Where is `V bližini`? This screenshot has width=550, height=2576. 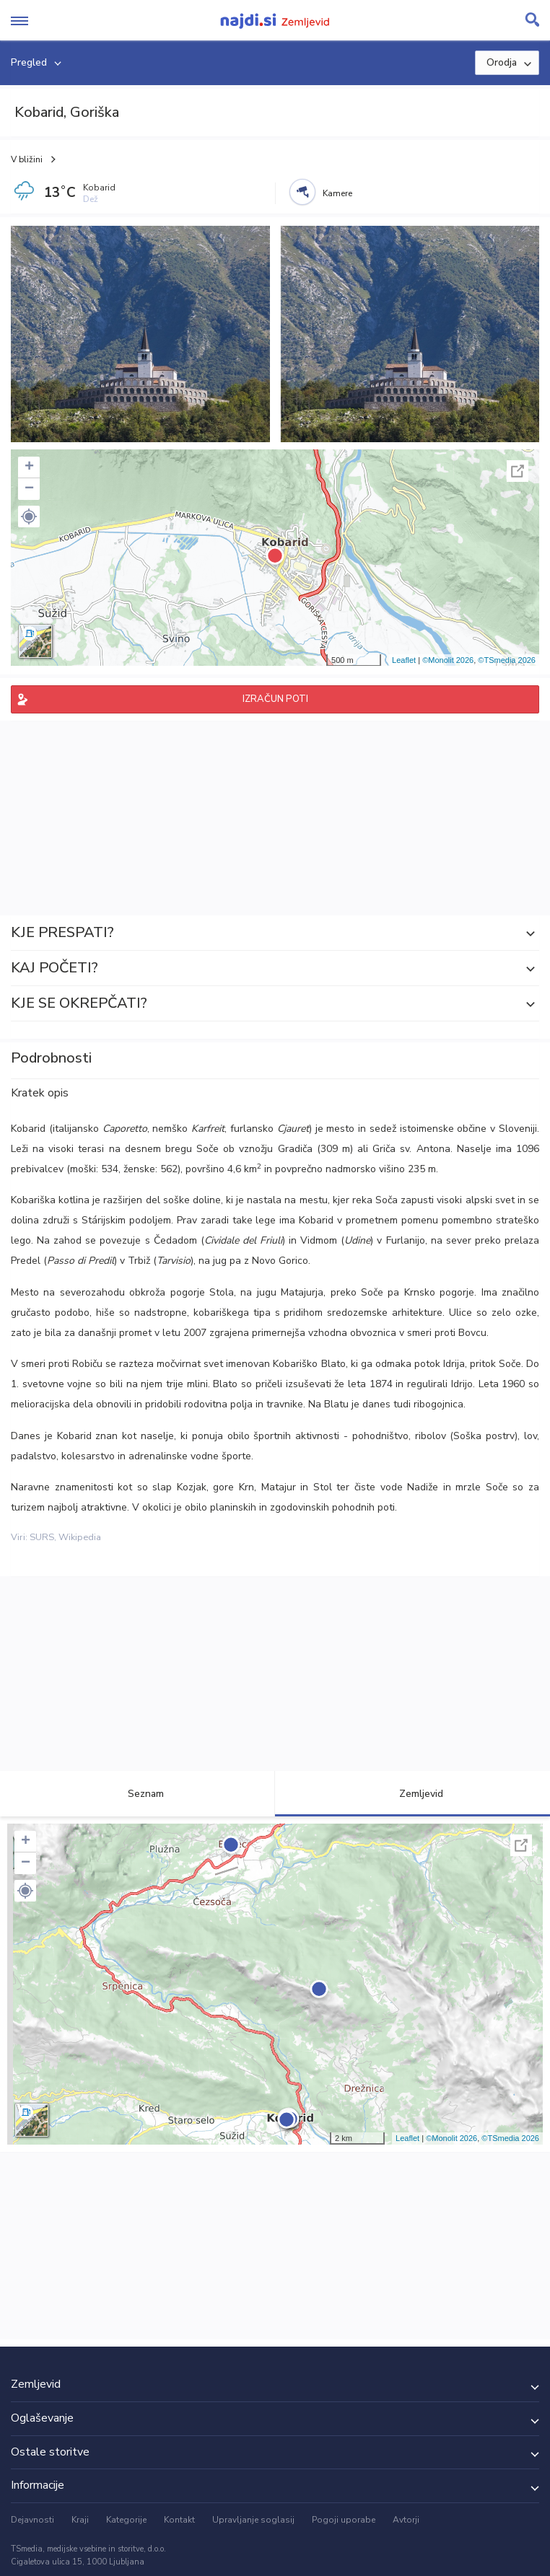 V bližini is located at coordinates (27, 159).